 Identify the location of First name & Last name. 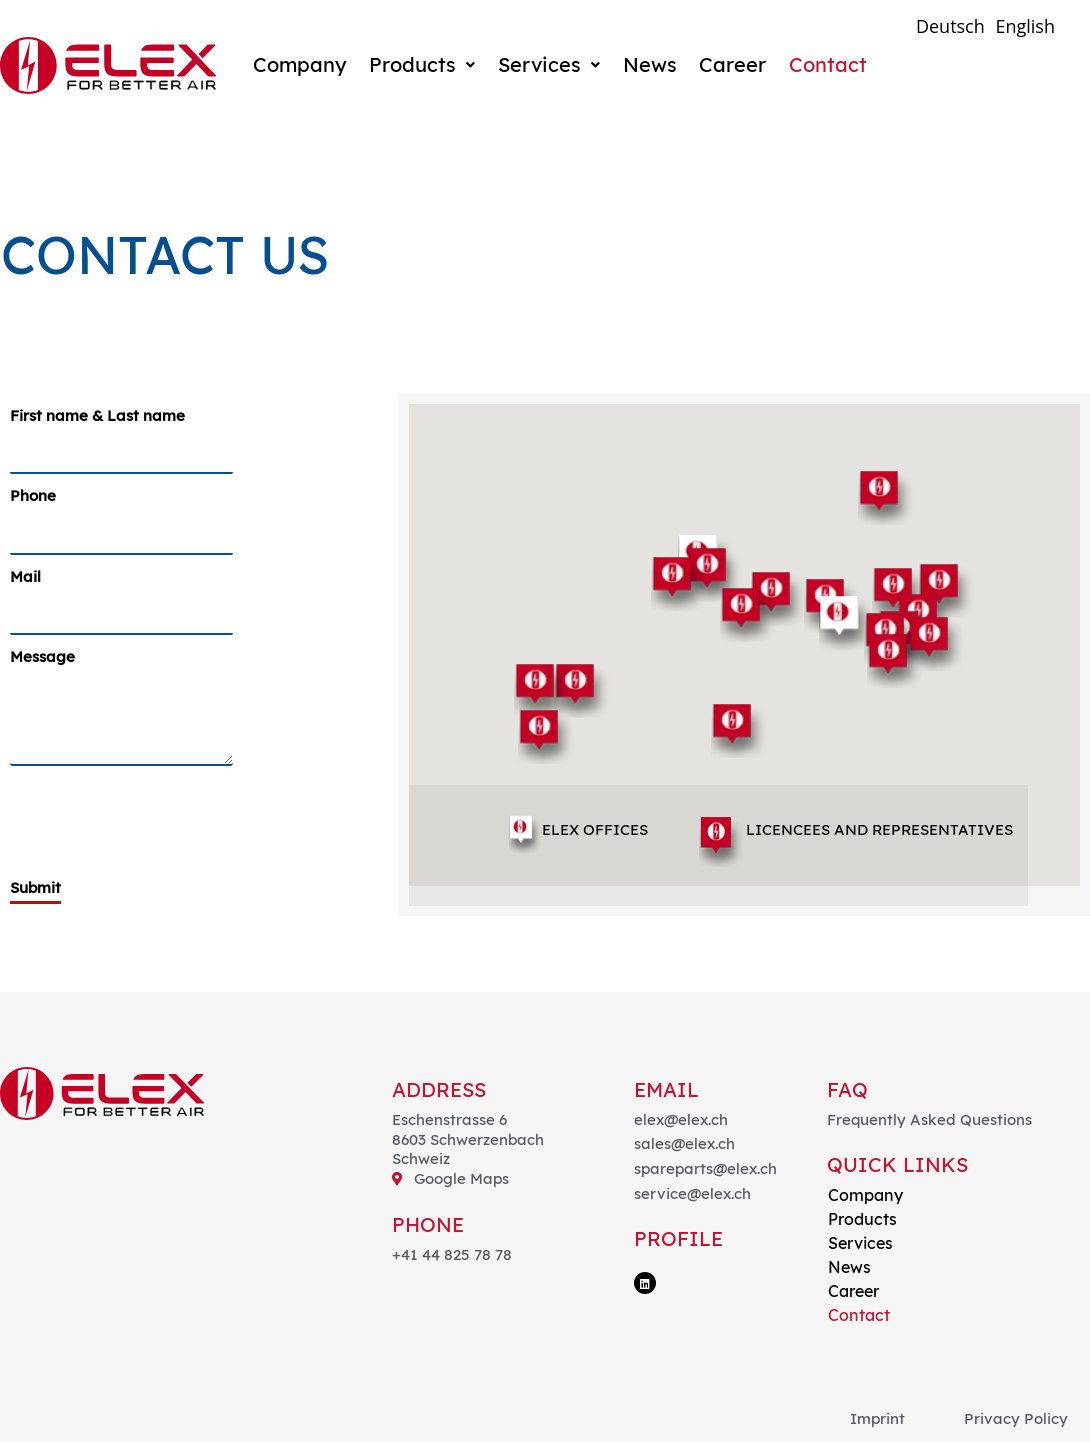
(97, 415).